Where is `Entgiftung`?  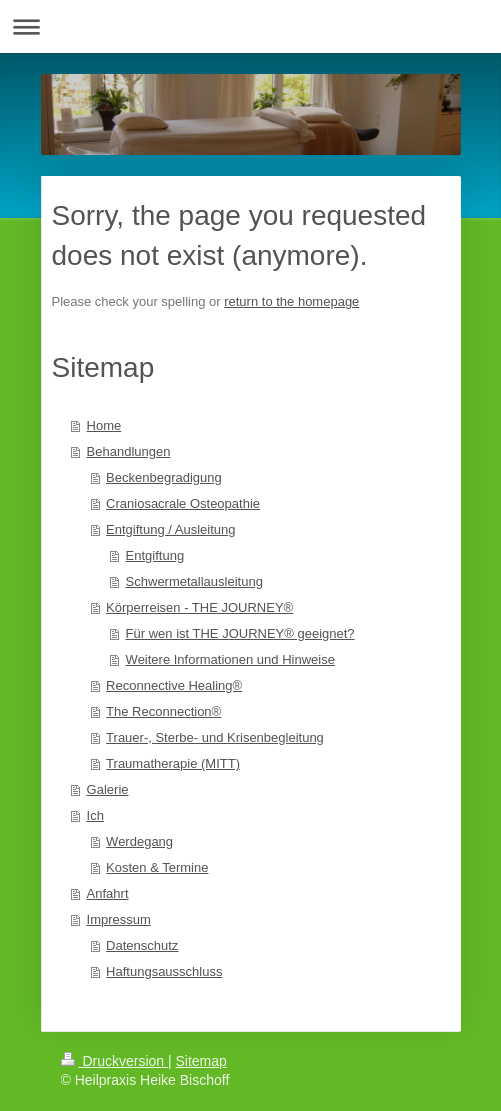 Entgiftung is located at coordinates (155, 555).